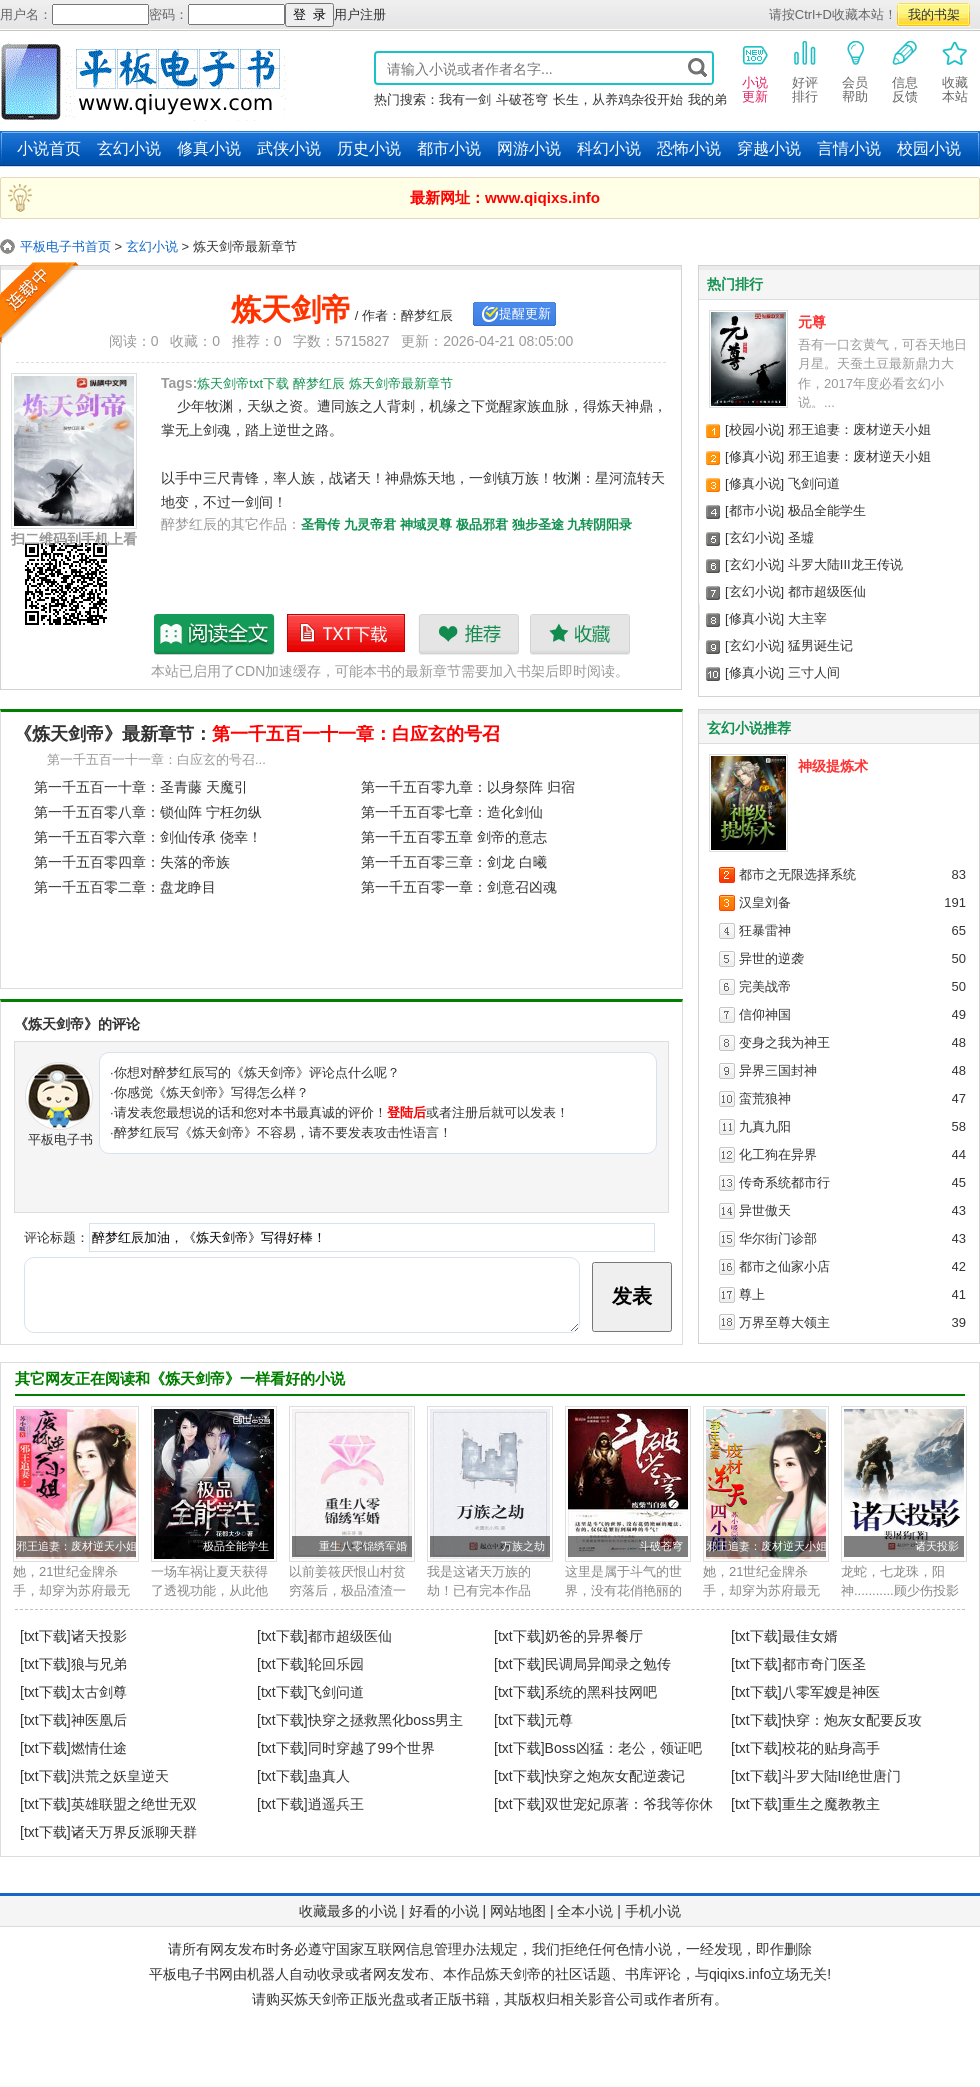  What do you see at coordinates (148, 812) in the screenshot?
I see `第一千五百零八章：锁仙阵 宁枉勿纵` at bounding box center [148, 812].